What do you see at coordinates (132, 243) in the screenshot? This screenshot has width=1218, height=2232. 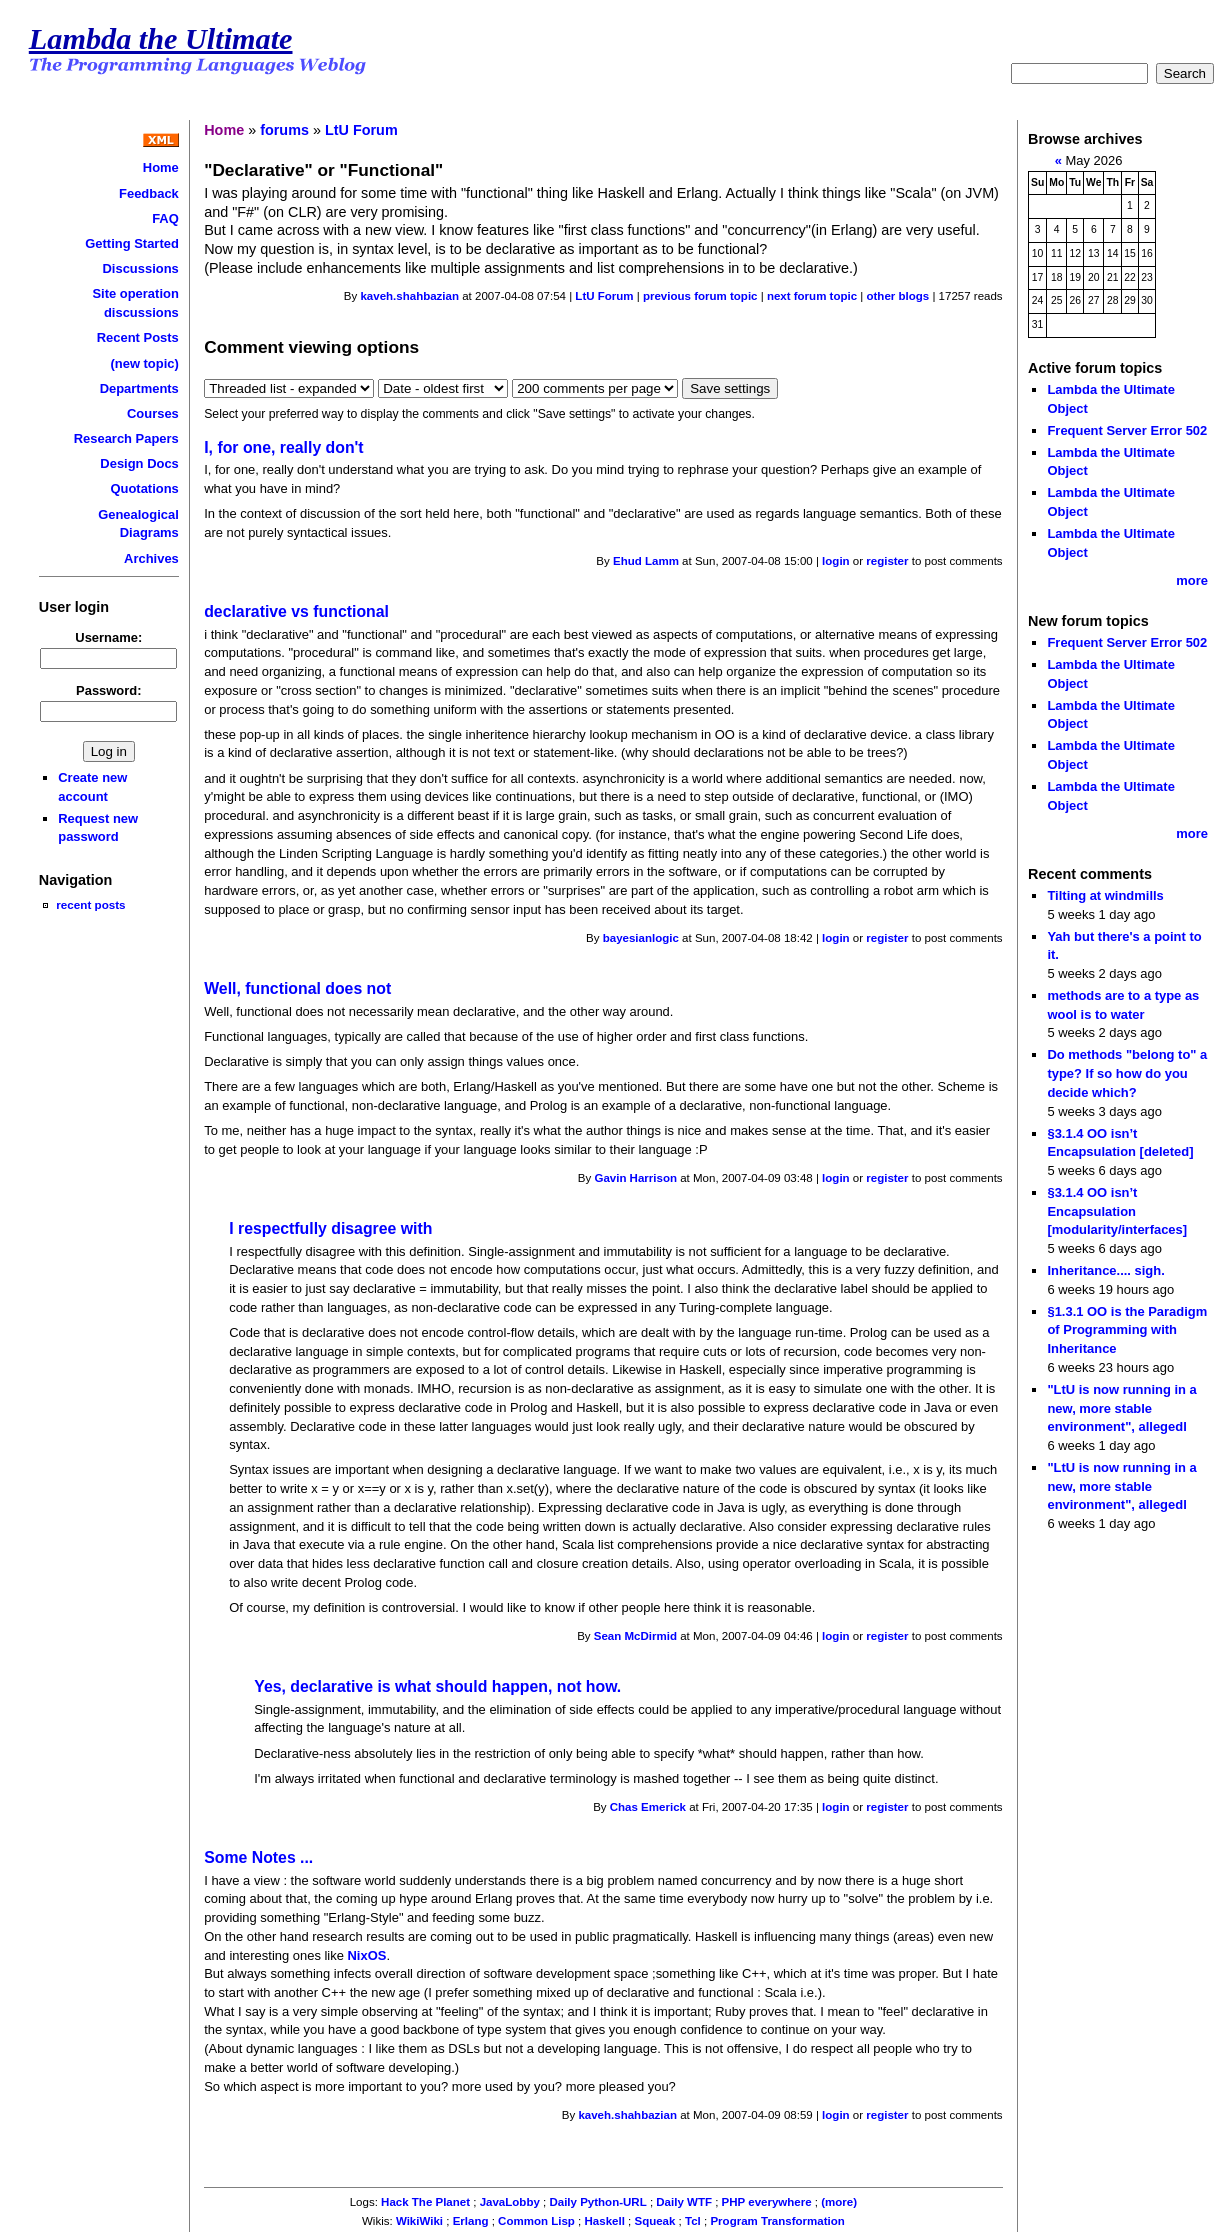 I see `Getting Started` at bounding box center [132, 243].